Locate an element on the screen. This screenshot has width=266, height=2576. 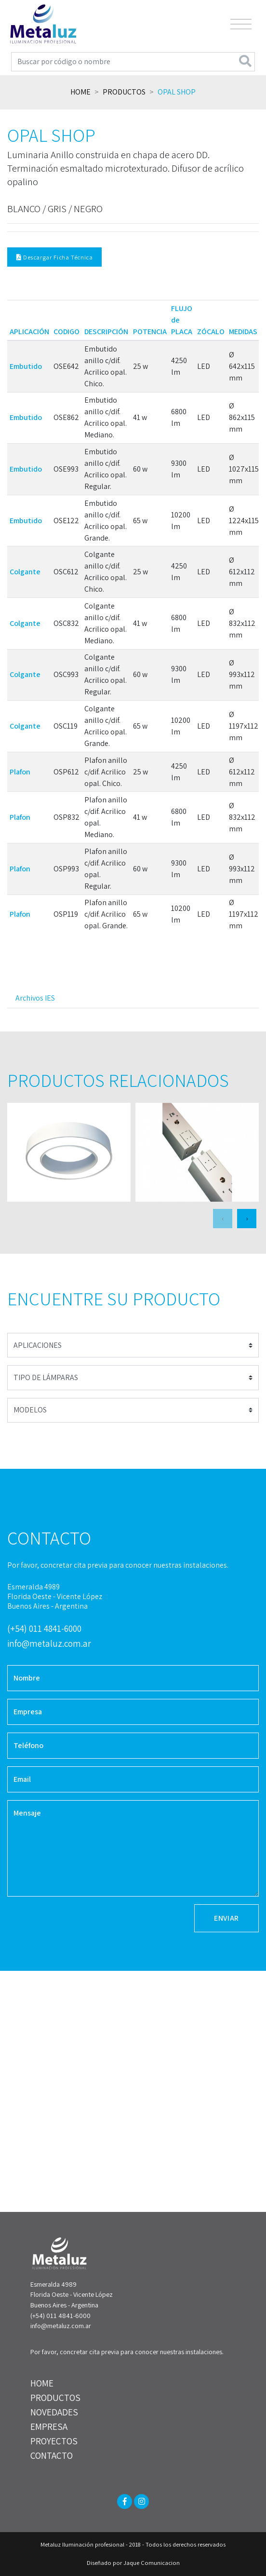
Productos is located at coordinates (124, 92).